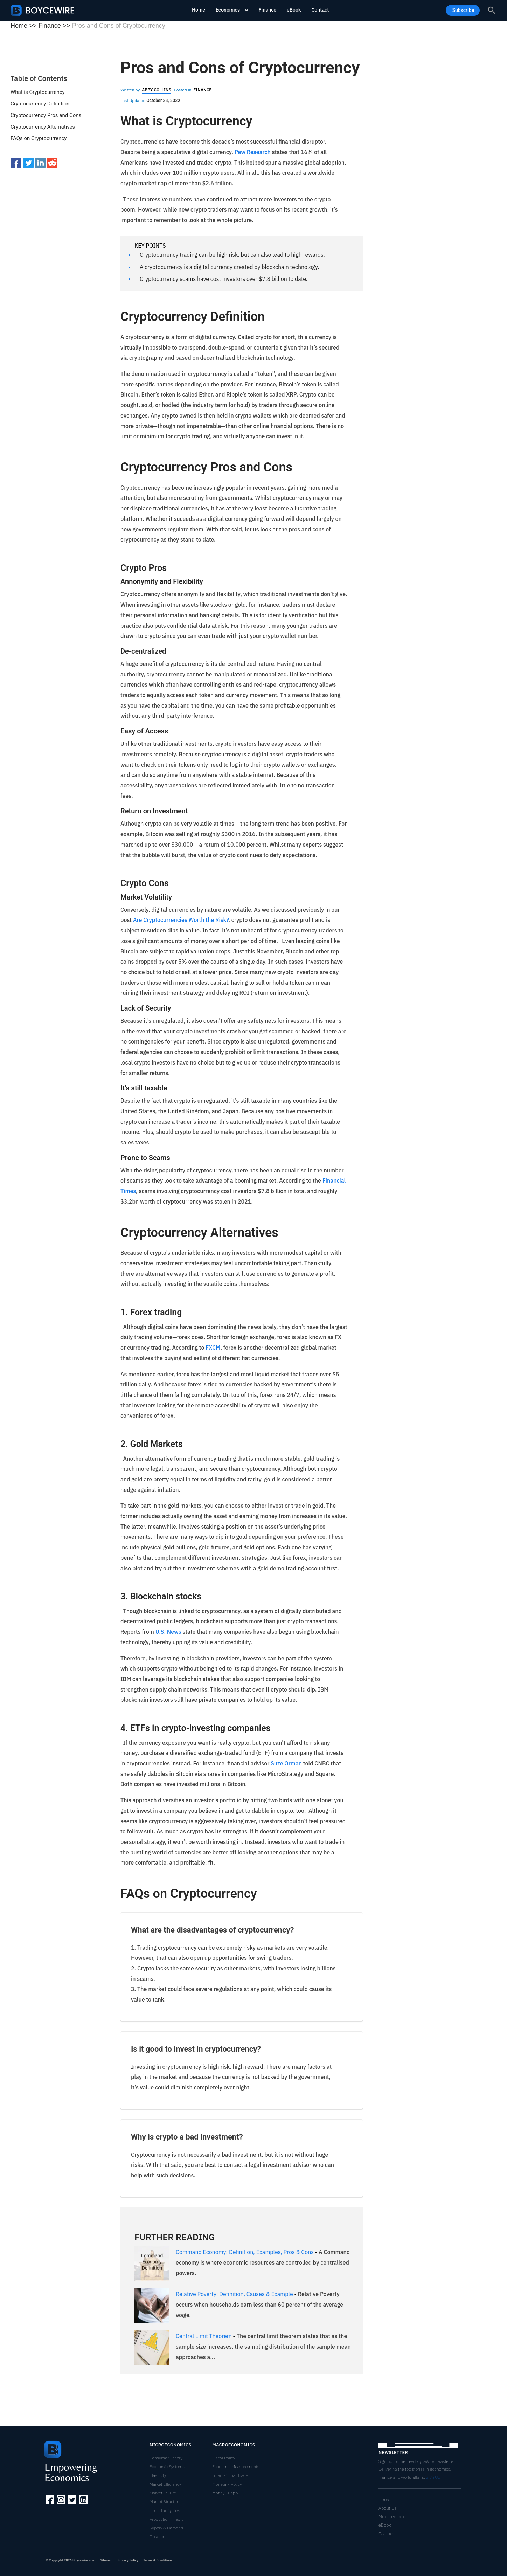 The image size is (507, 2576). Describe the element at coordinates (198, 10) in the screenshot. I see `Home` at that location.